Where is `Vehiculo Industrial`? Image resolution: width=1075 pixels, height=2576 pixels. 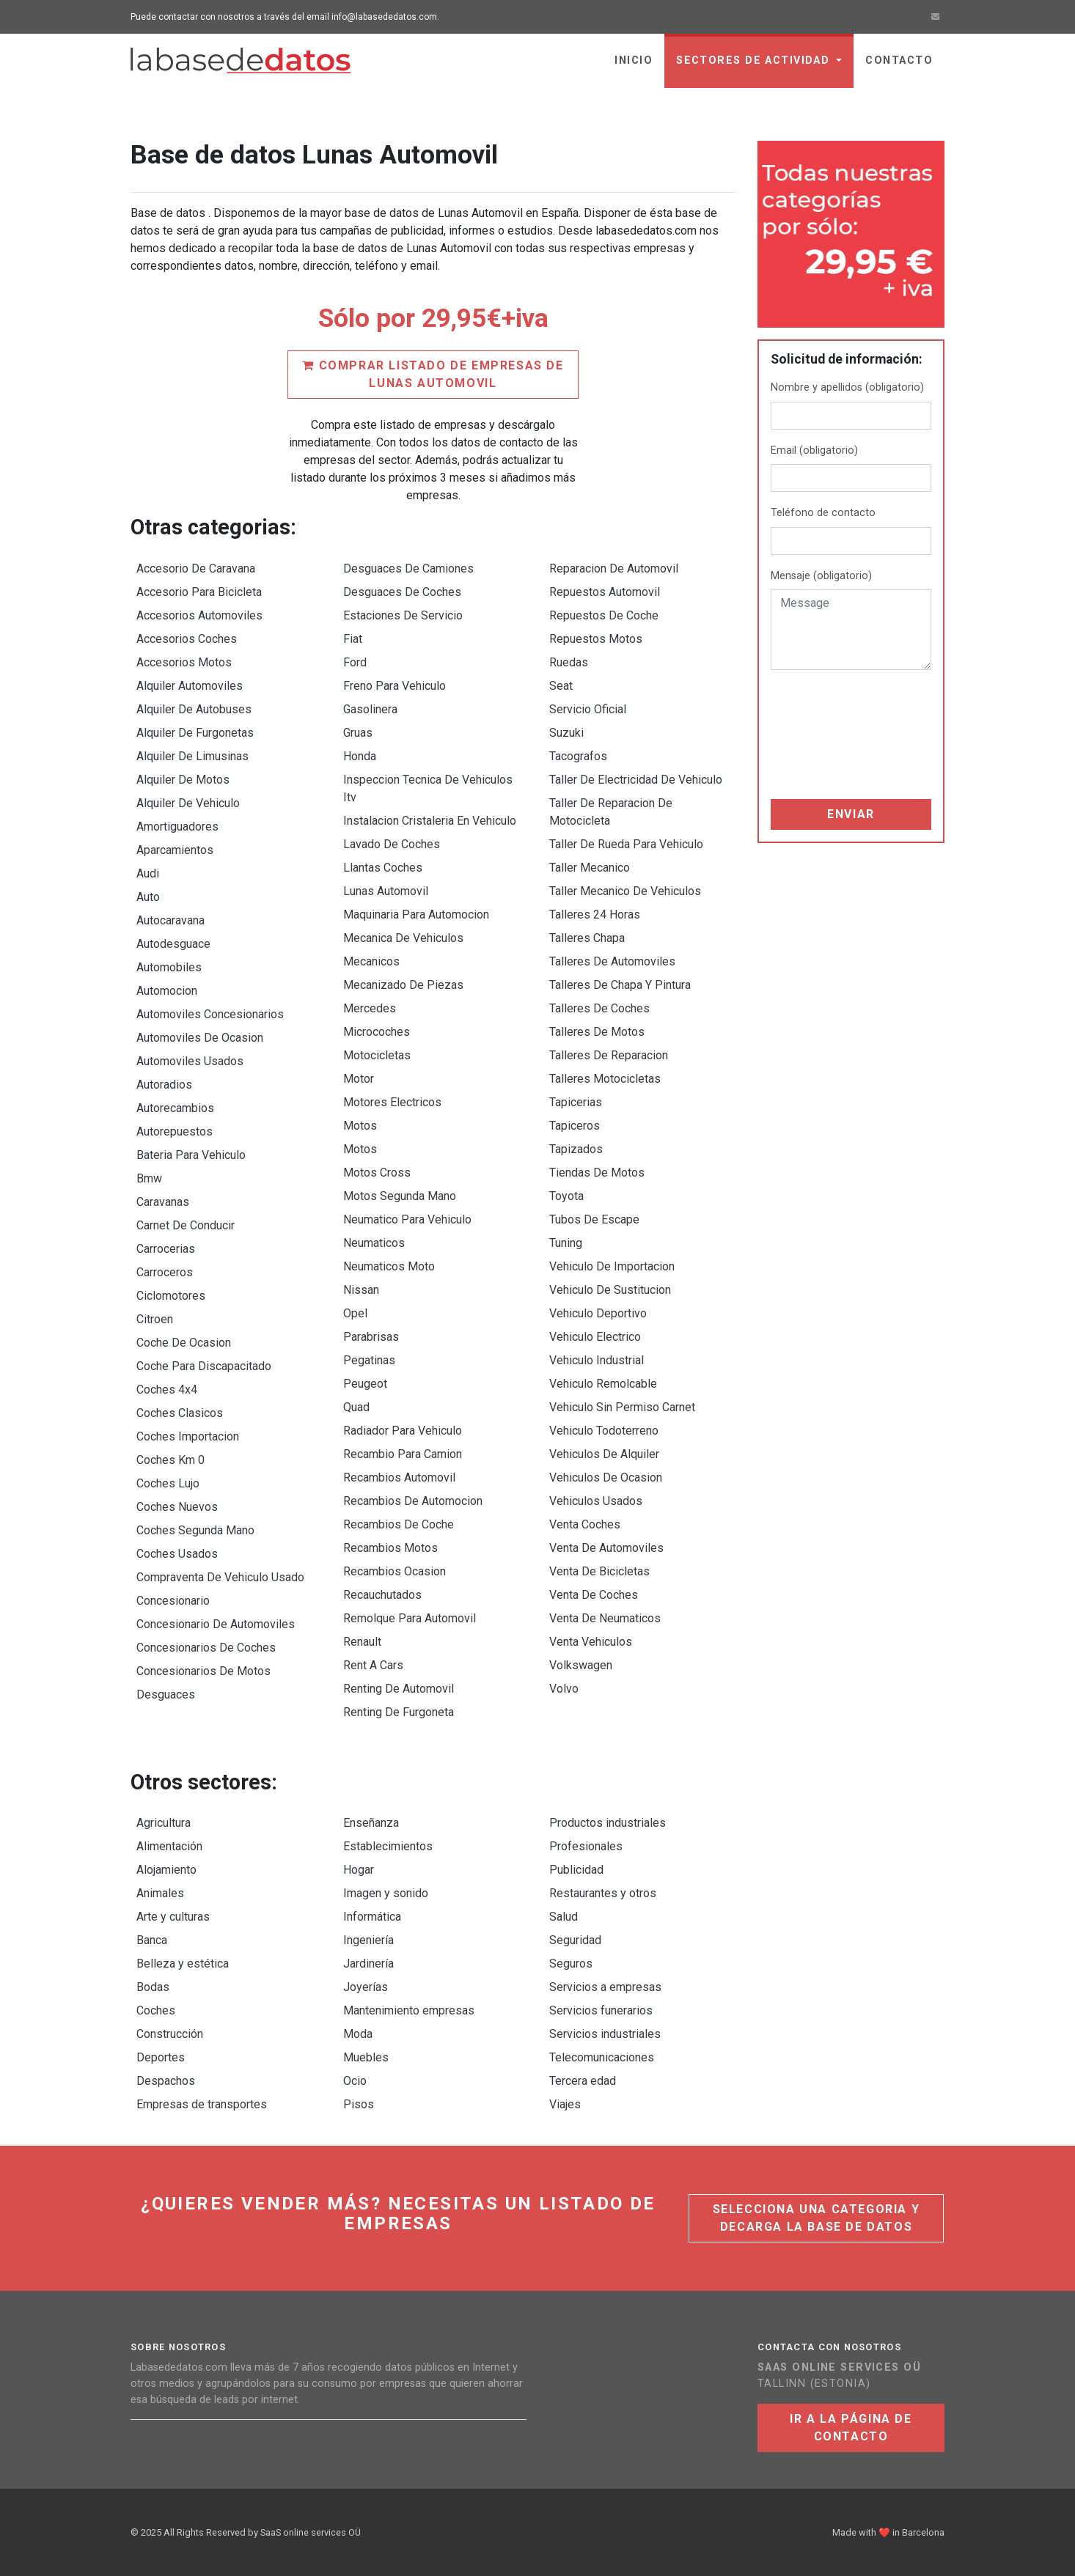 Vehiculo Industrial is located at coordinates (596, 1360).